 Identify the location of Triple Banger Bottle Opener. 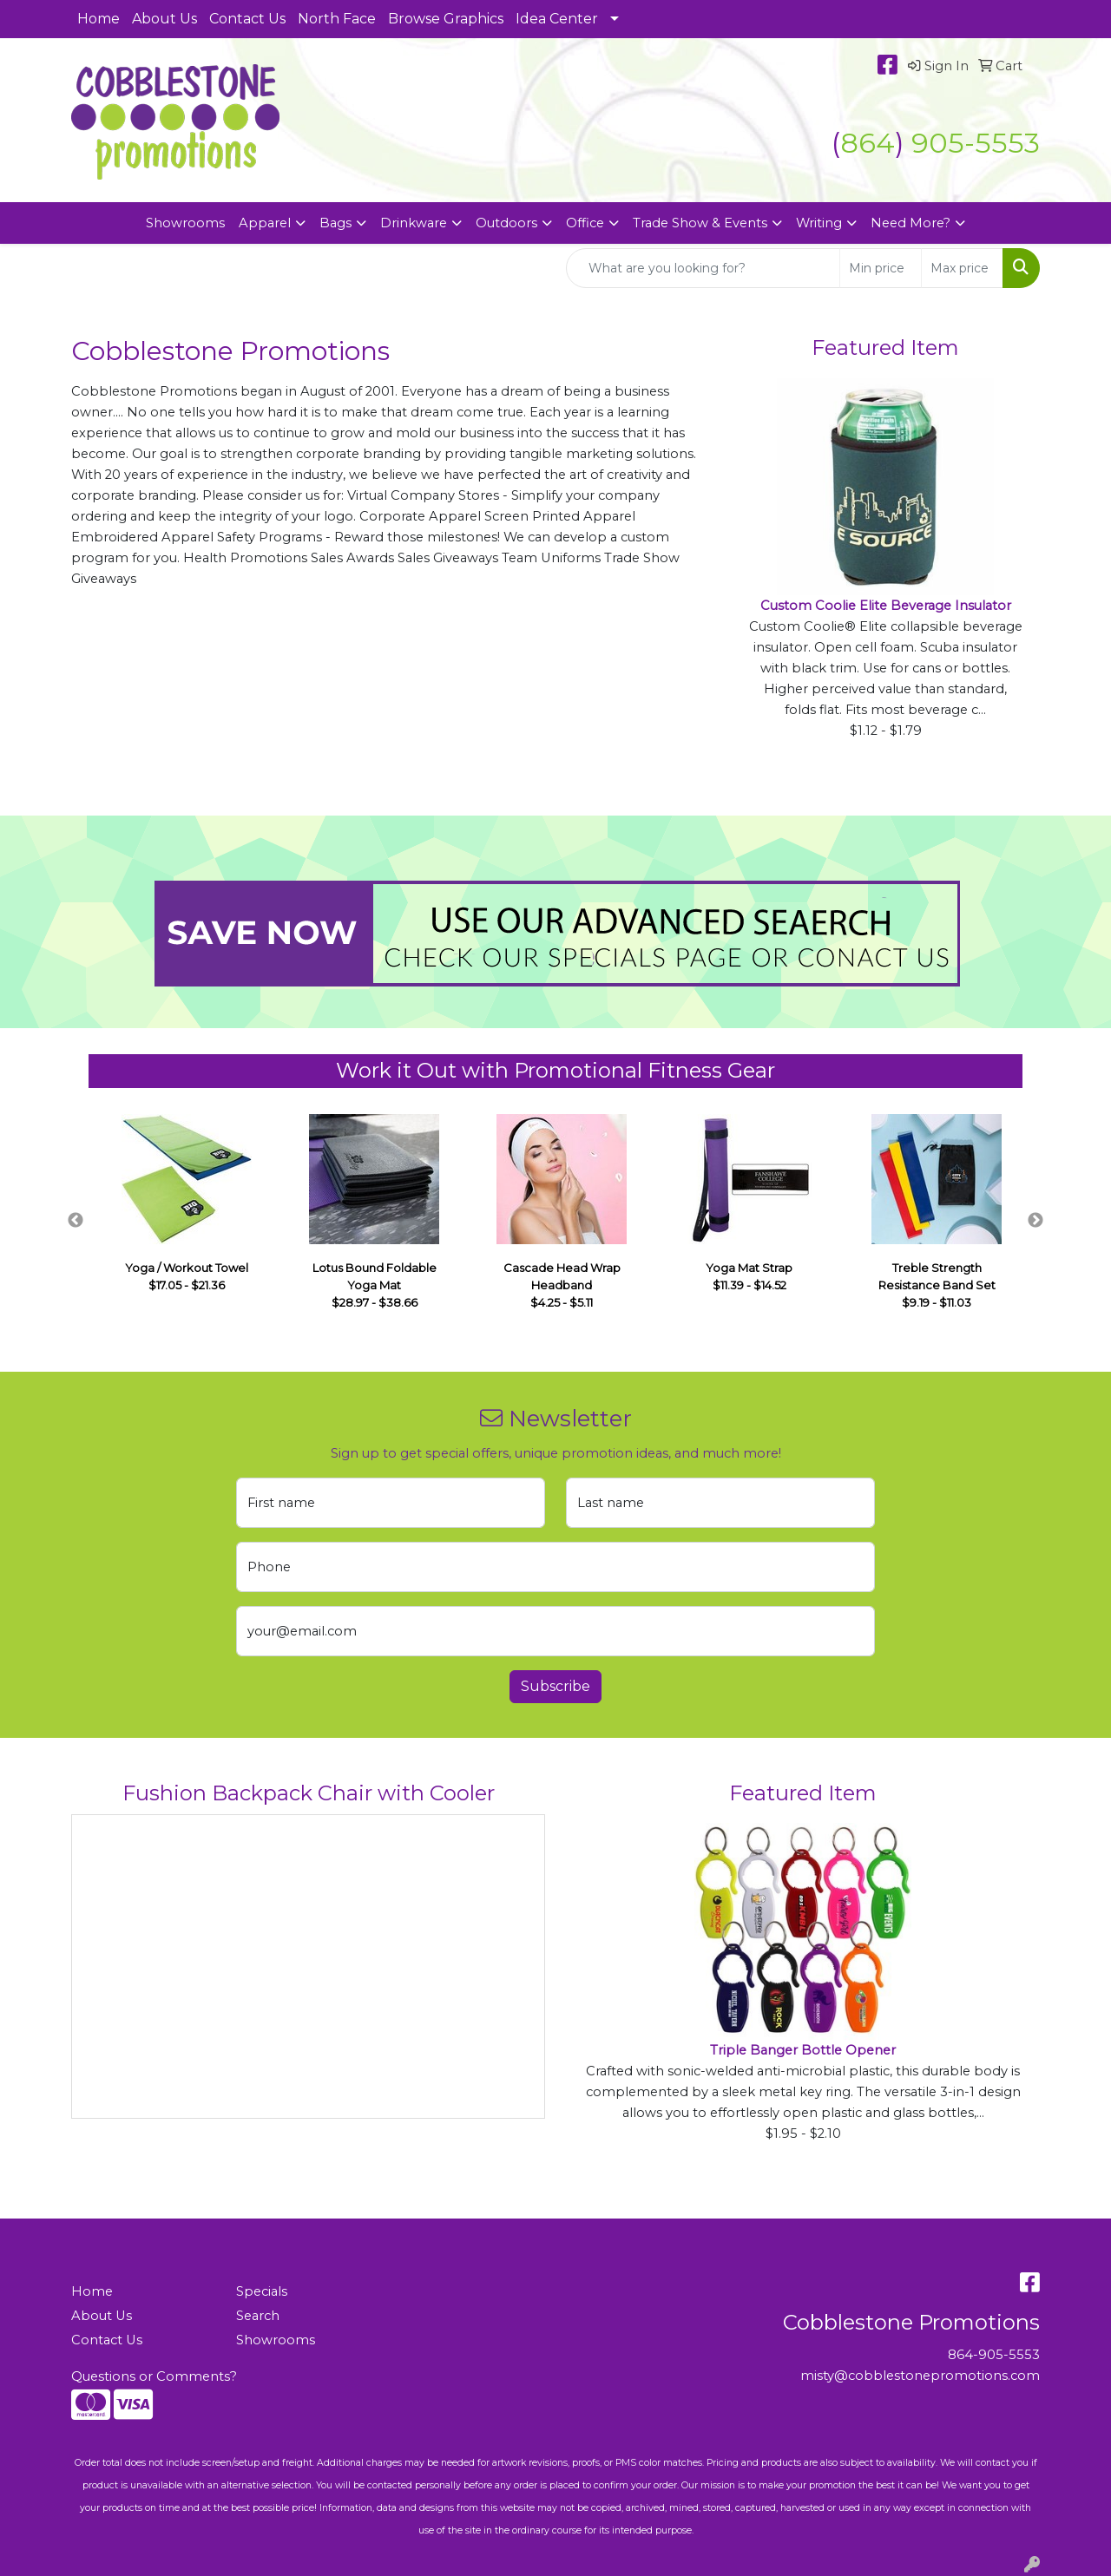
(803, 2050).